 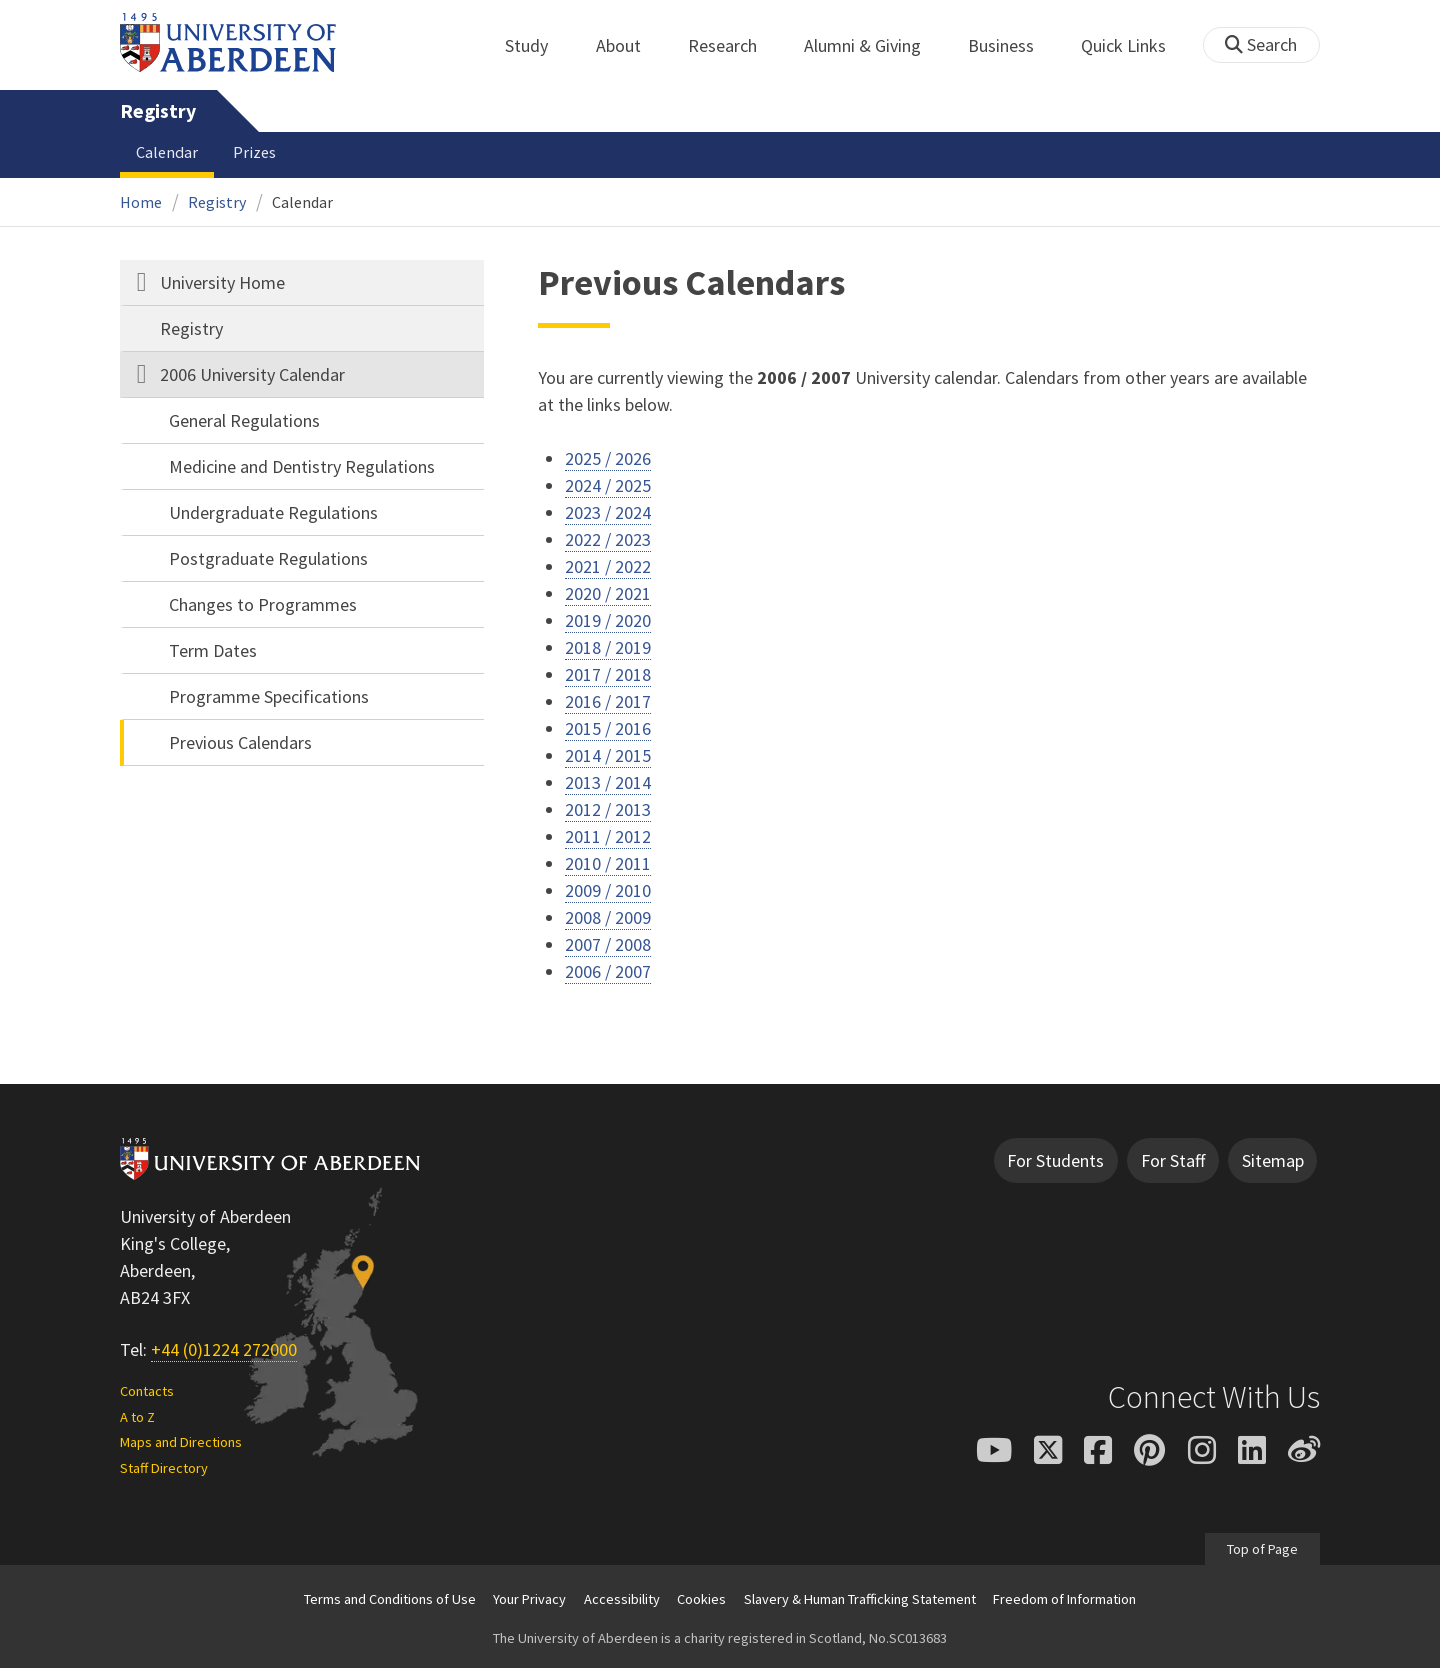 What do you see at coordinates (860, 1599) in the screenshot?
I see `Slavery & Human Trafficking Statement` at bounding box center [860, 1599].